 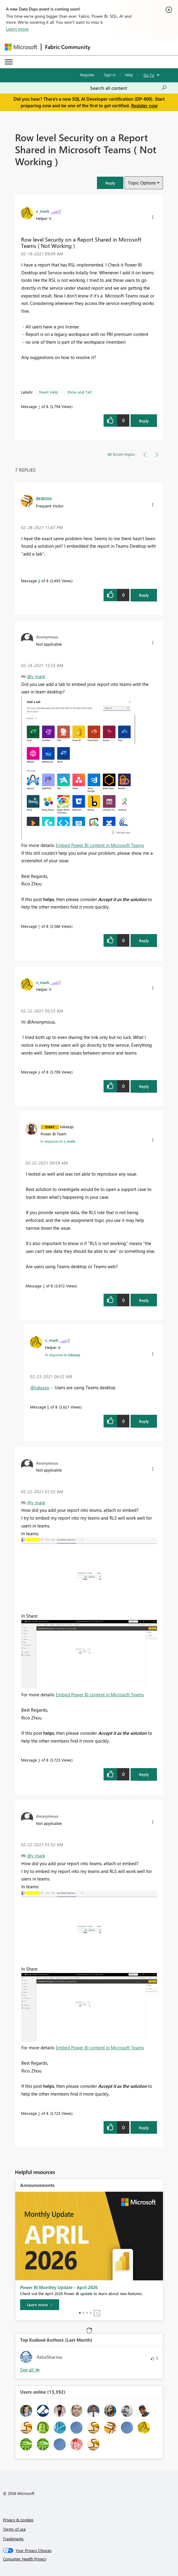 What do you see at coordinates (48, 1406) in the screenshot?
I see `6 [Message 6 of 8]` at bounding box center [48, 1406].